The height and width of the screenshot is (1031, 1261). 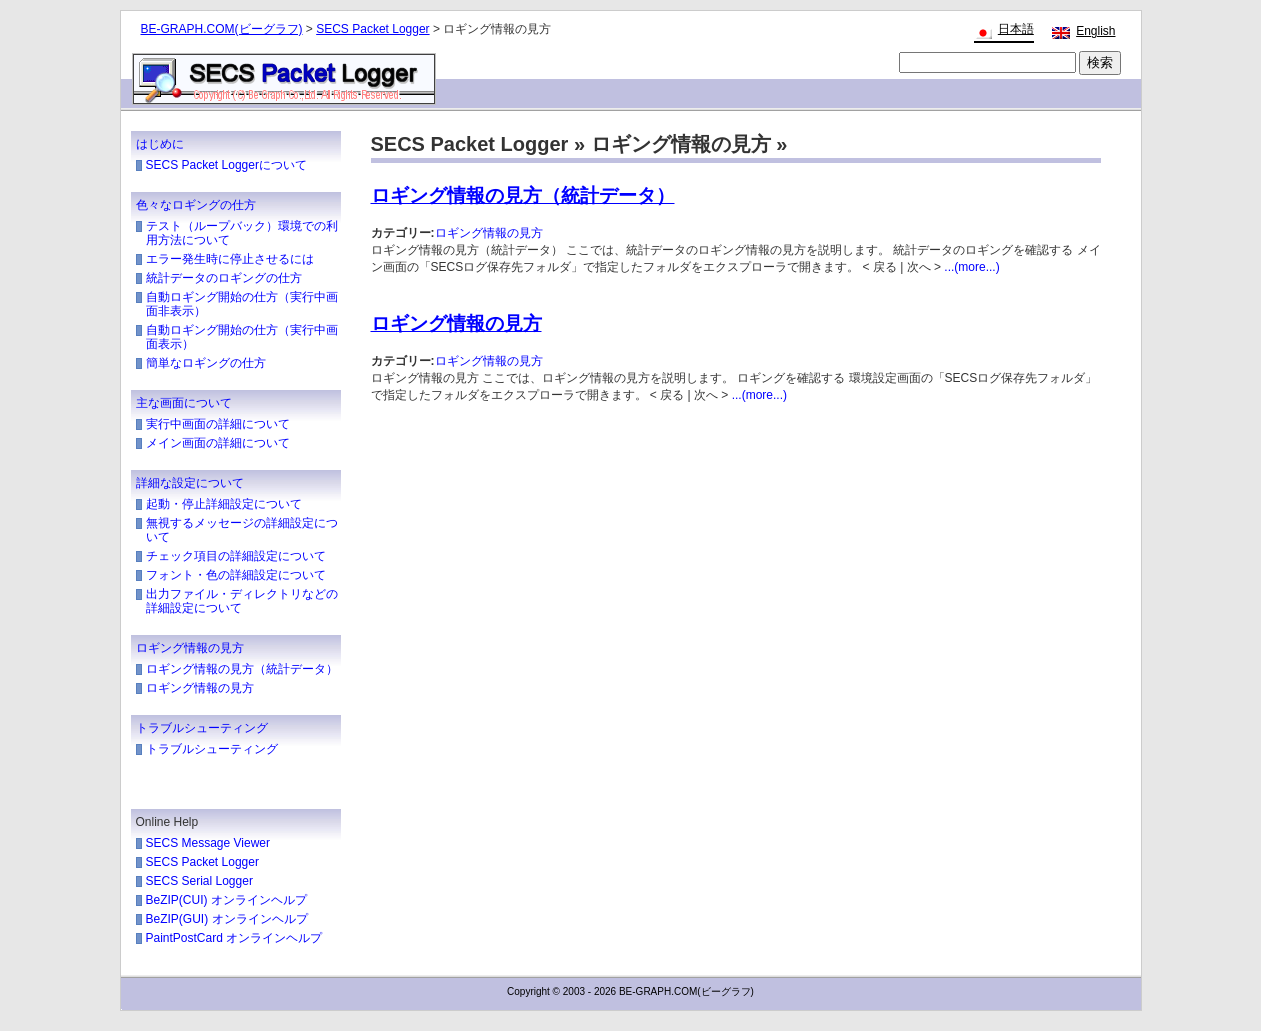 What do you see at coordinates (218, 443) in the screenshot?
I see `メイン画面の詳細について` at bounding box center [218, 443].